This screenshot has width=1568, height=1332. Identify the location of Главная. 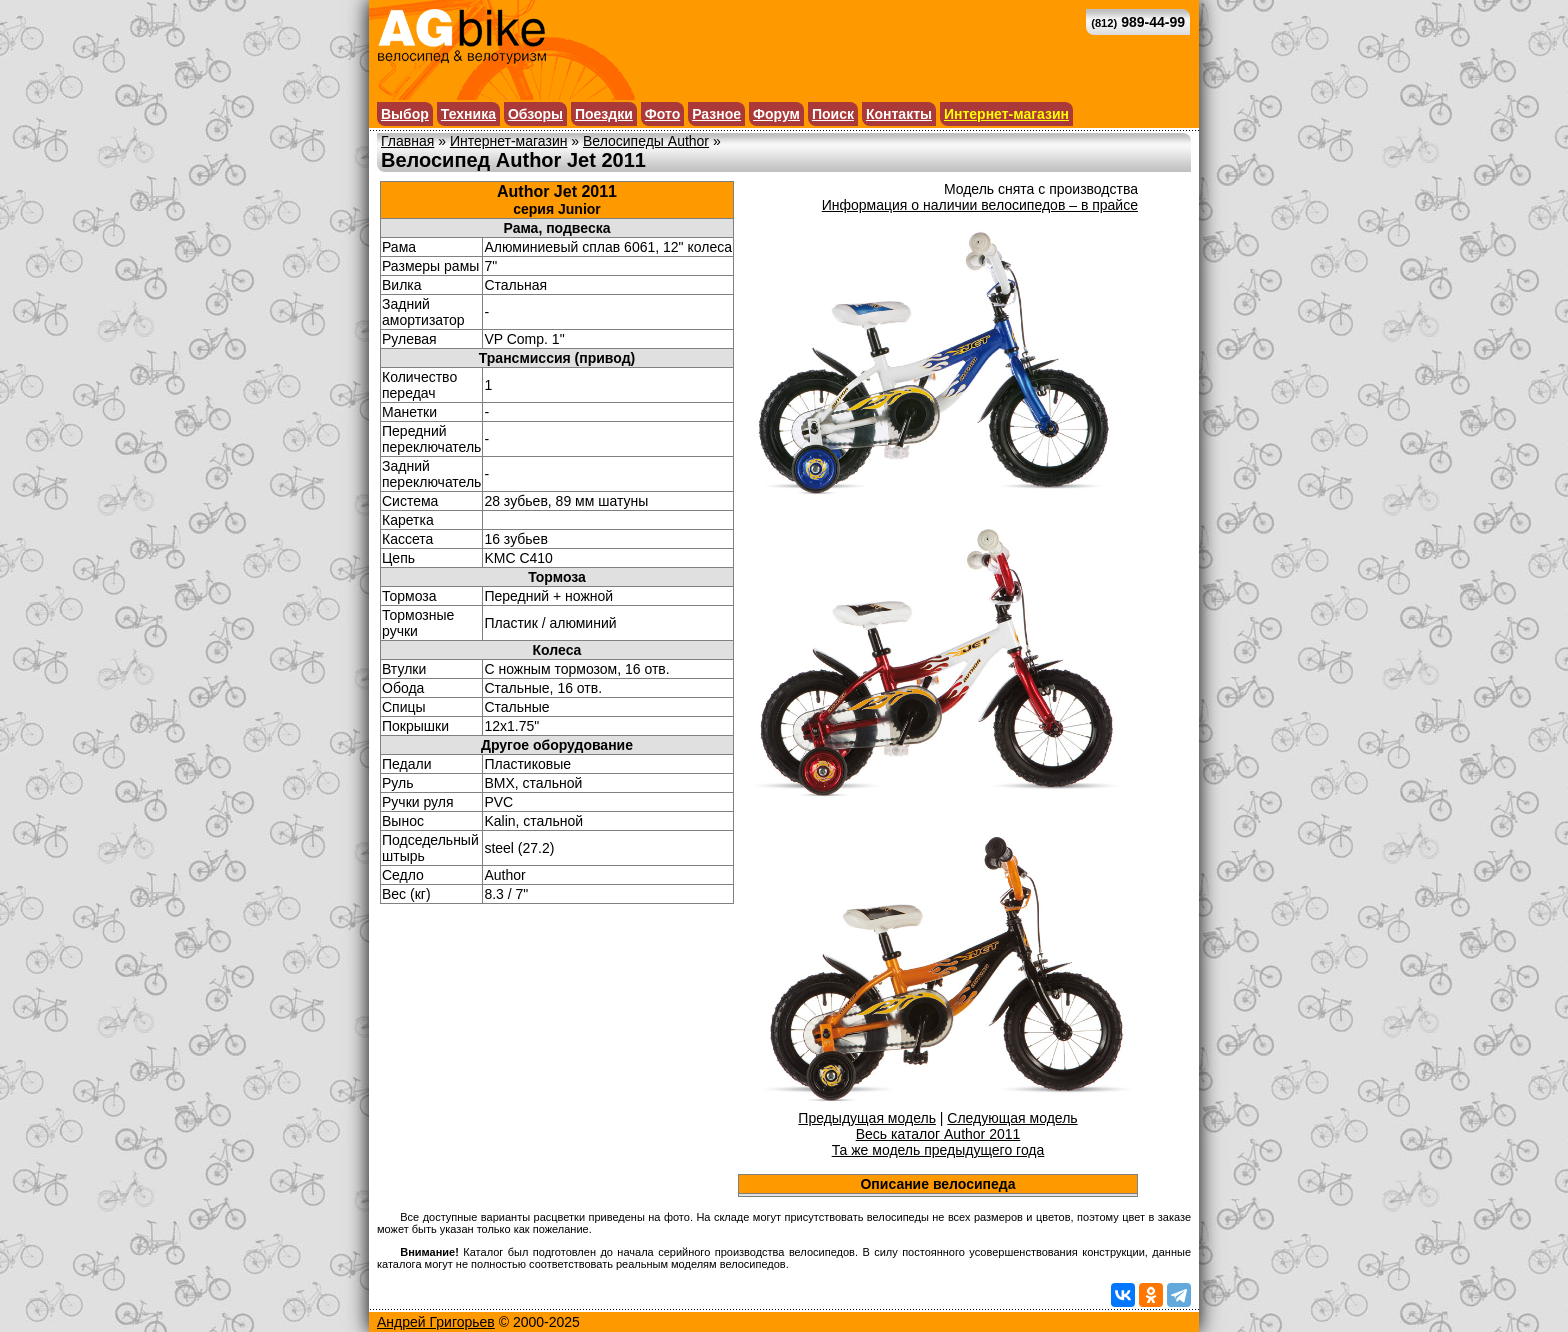
(407, 141).